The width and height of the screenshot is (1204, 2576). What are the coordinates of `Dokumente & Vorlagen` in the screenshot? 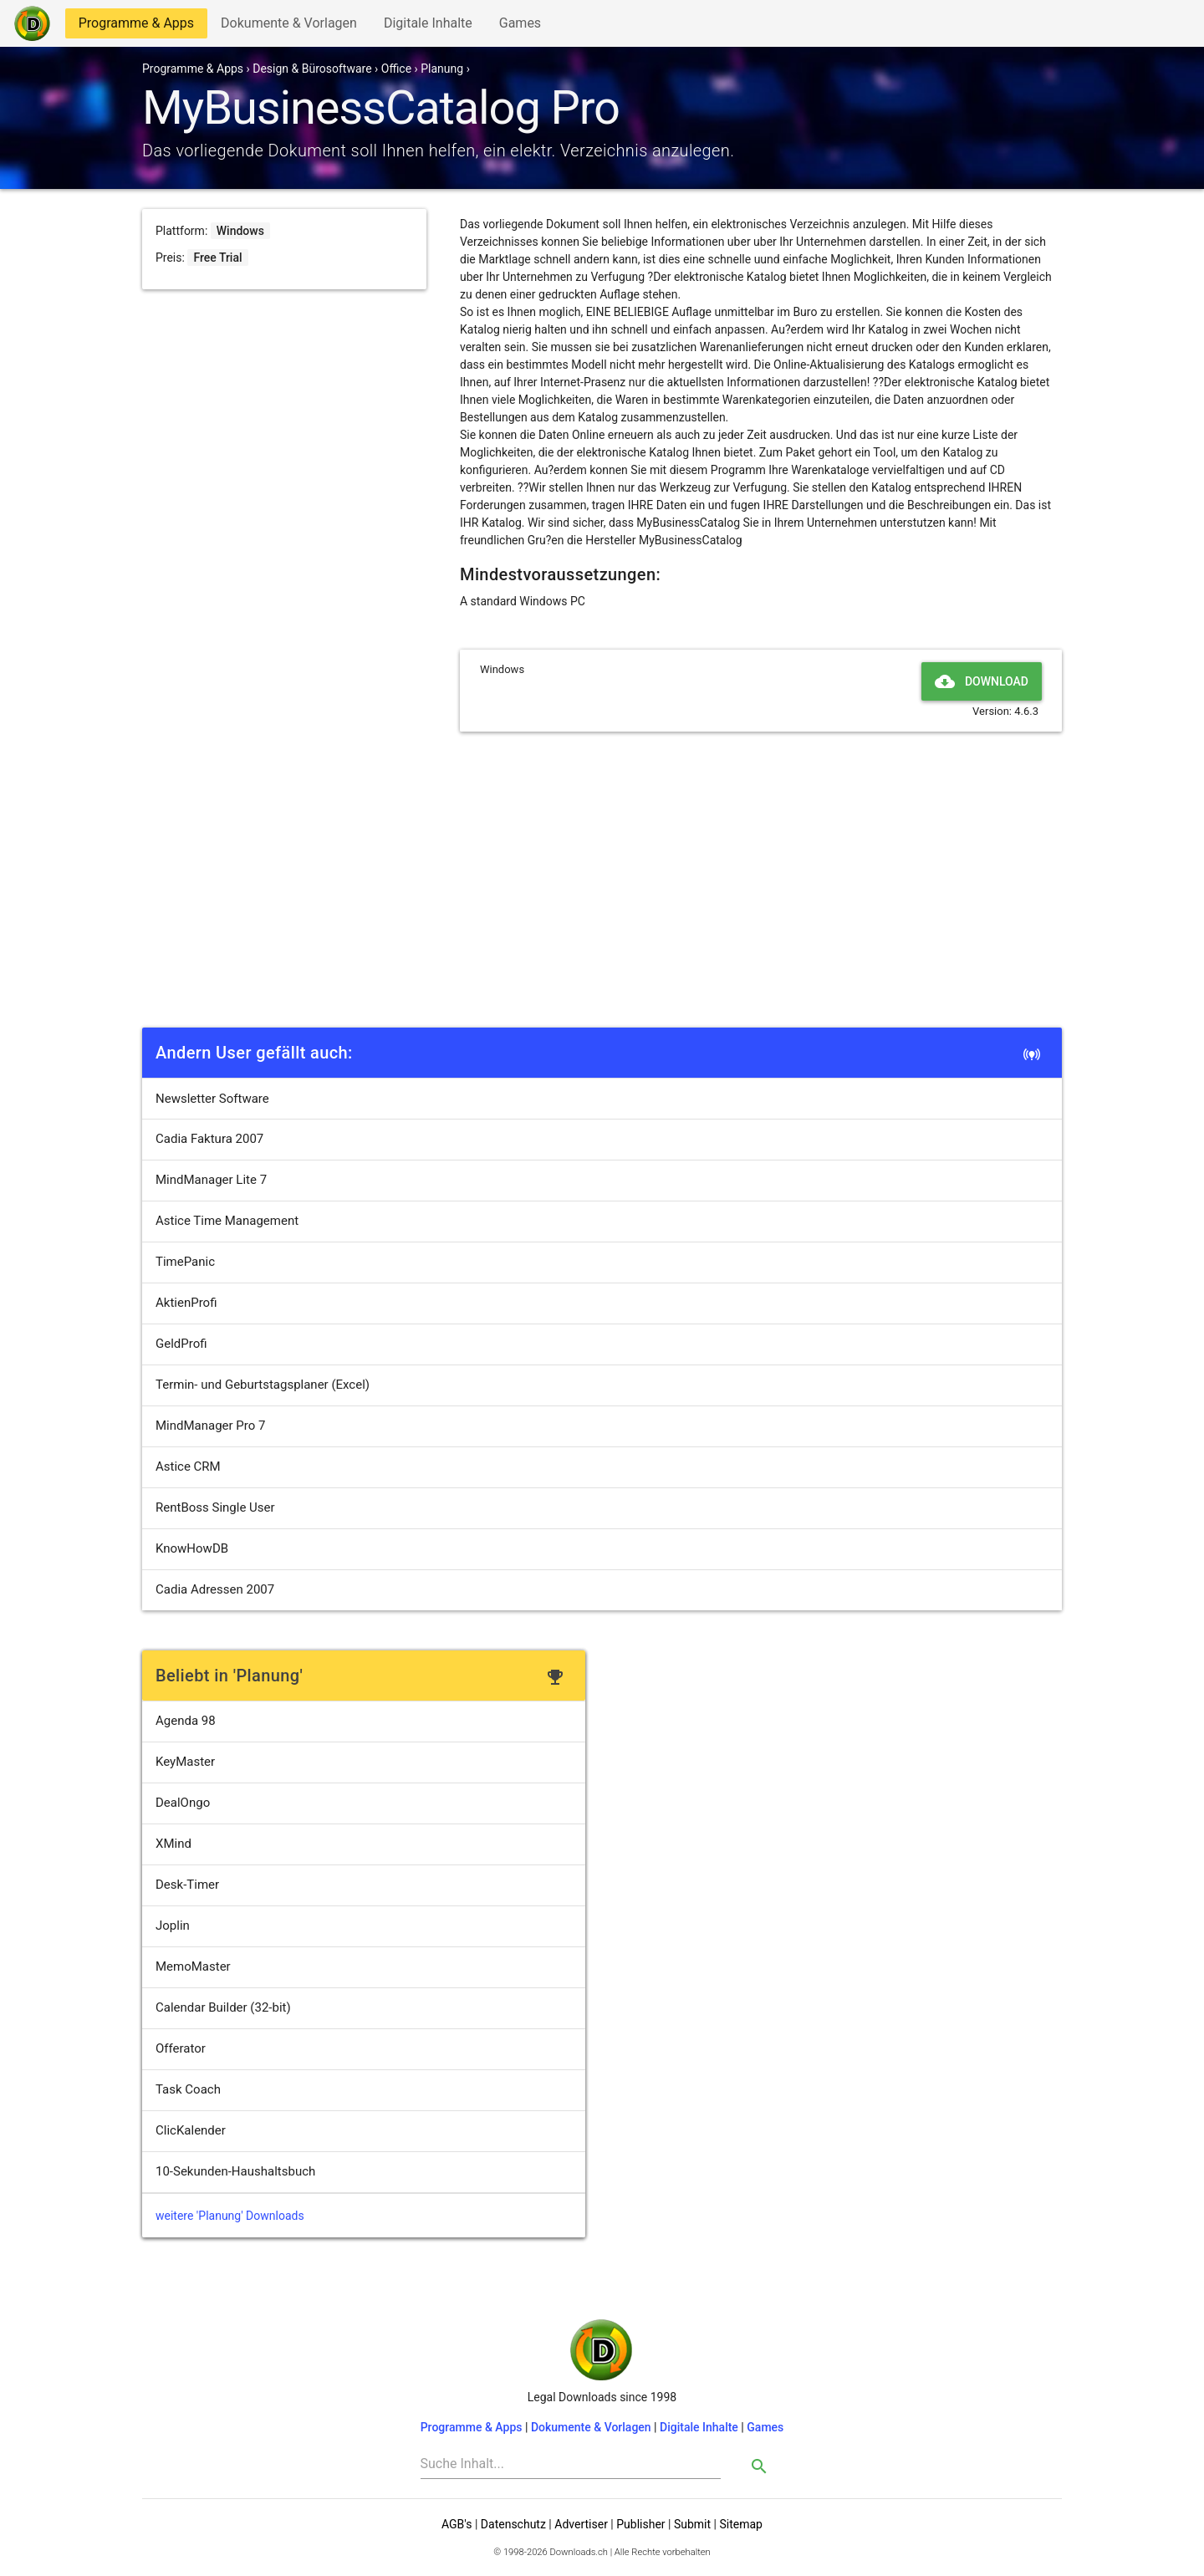 It's located at (288, 26).